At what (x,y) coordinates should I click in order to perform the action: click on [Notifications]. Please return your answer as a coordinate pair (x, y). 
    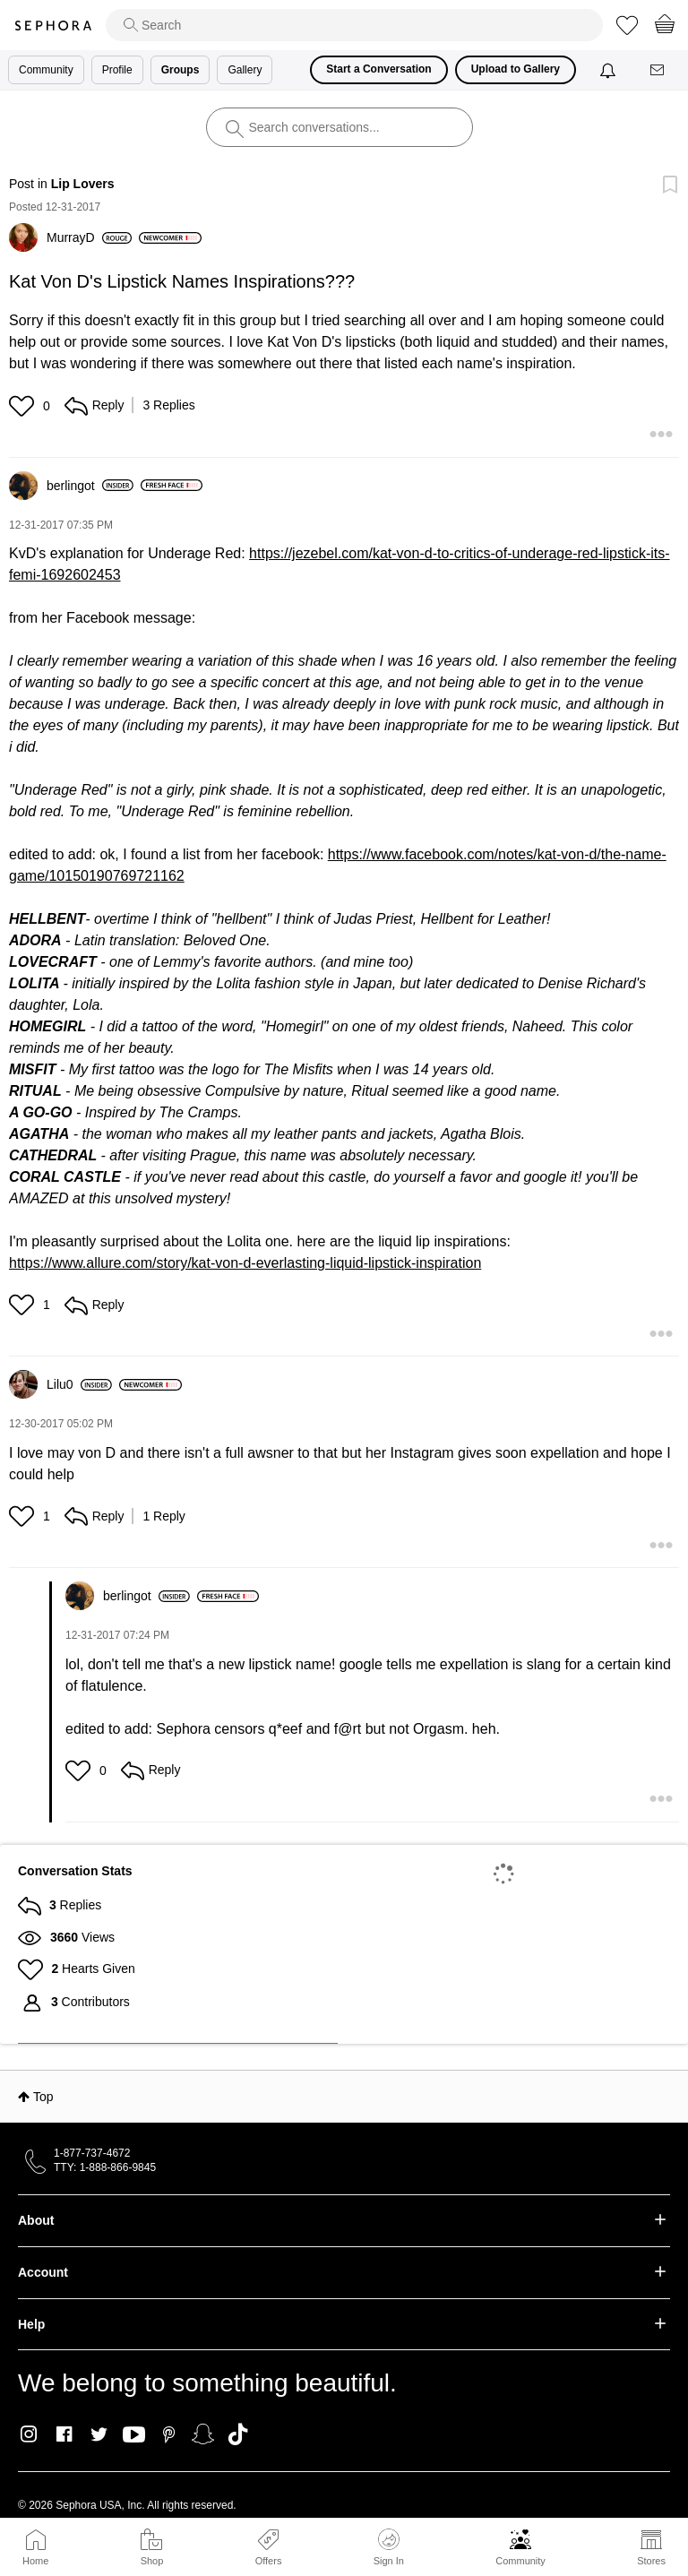
    Looking at the image, I should click on (610, 69).